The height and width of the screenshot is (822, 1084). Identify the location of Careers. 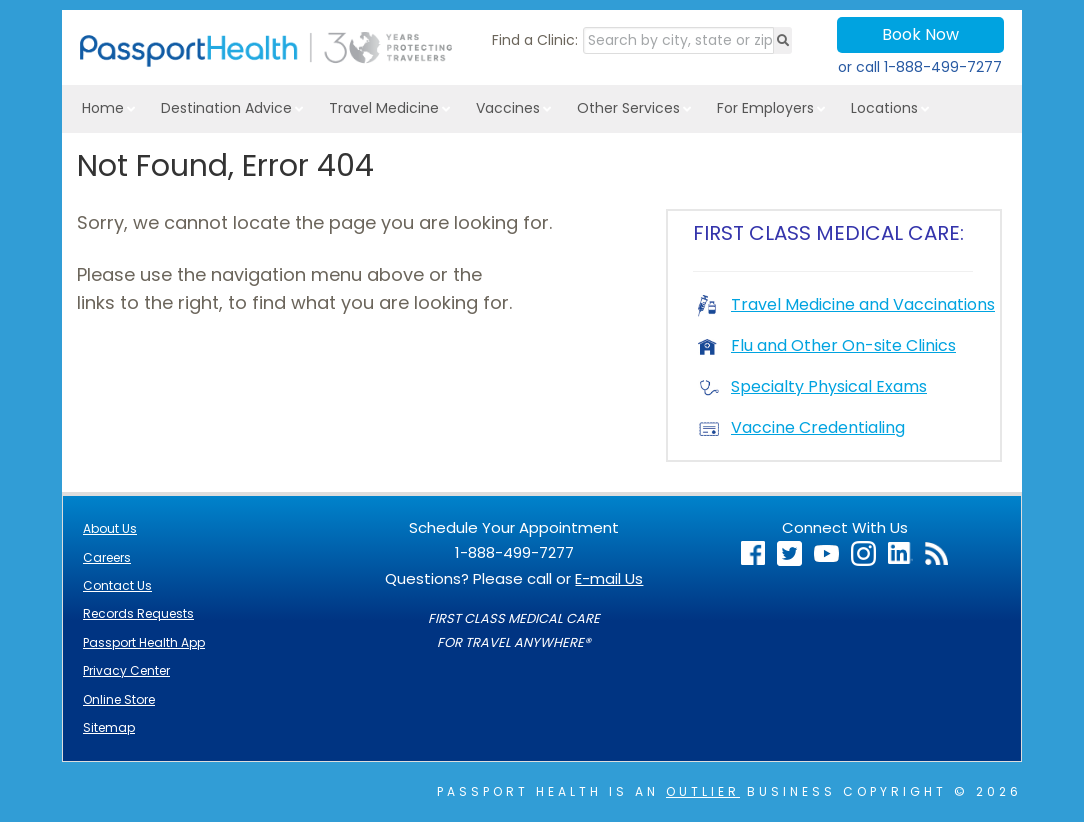
(107, 557).